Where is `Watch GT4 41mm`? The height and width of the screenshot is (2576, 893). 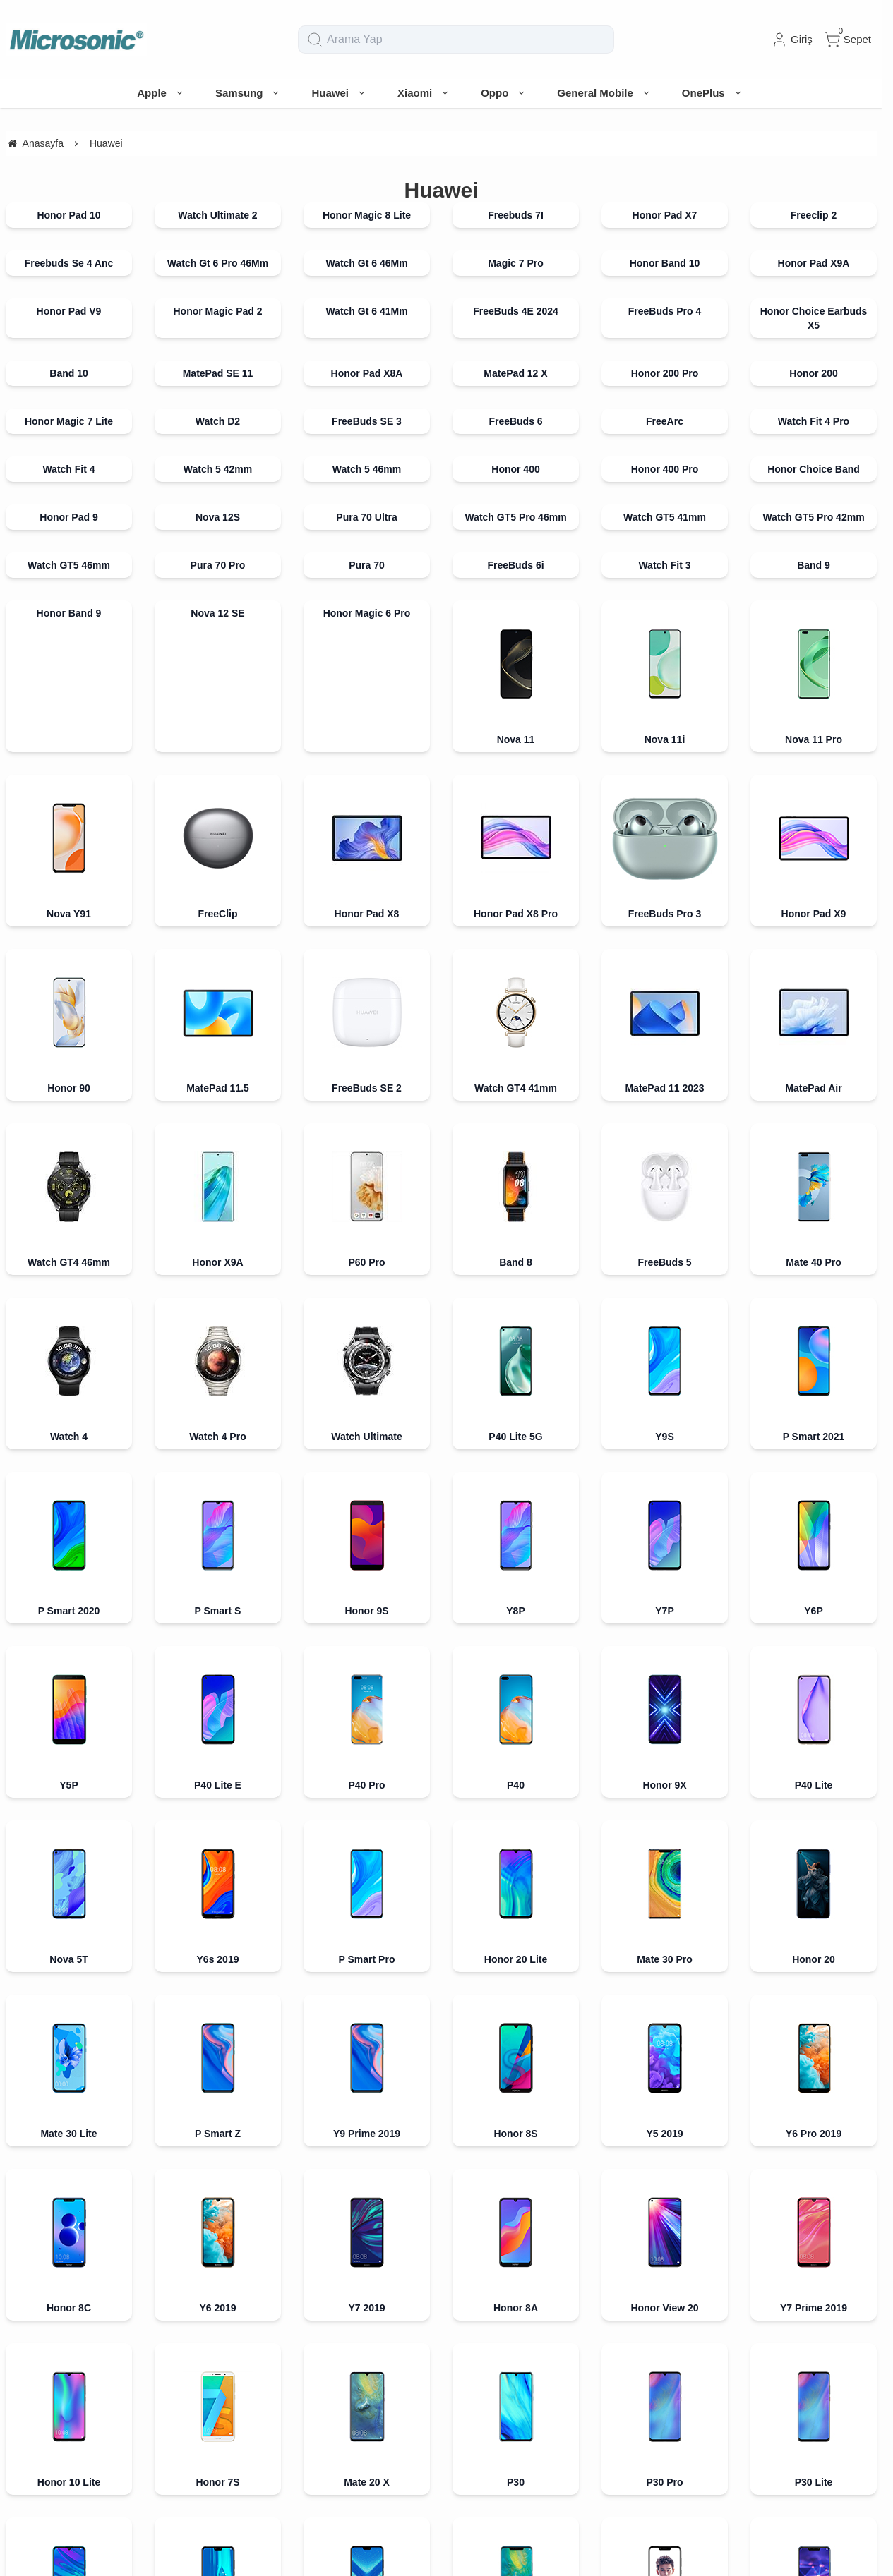
Watch GT4 41mm is located at coordinates (515, 1088).